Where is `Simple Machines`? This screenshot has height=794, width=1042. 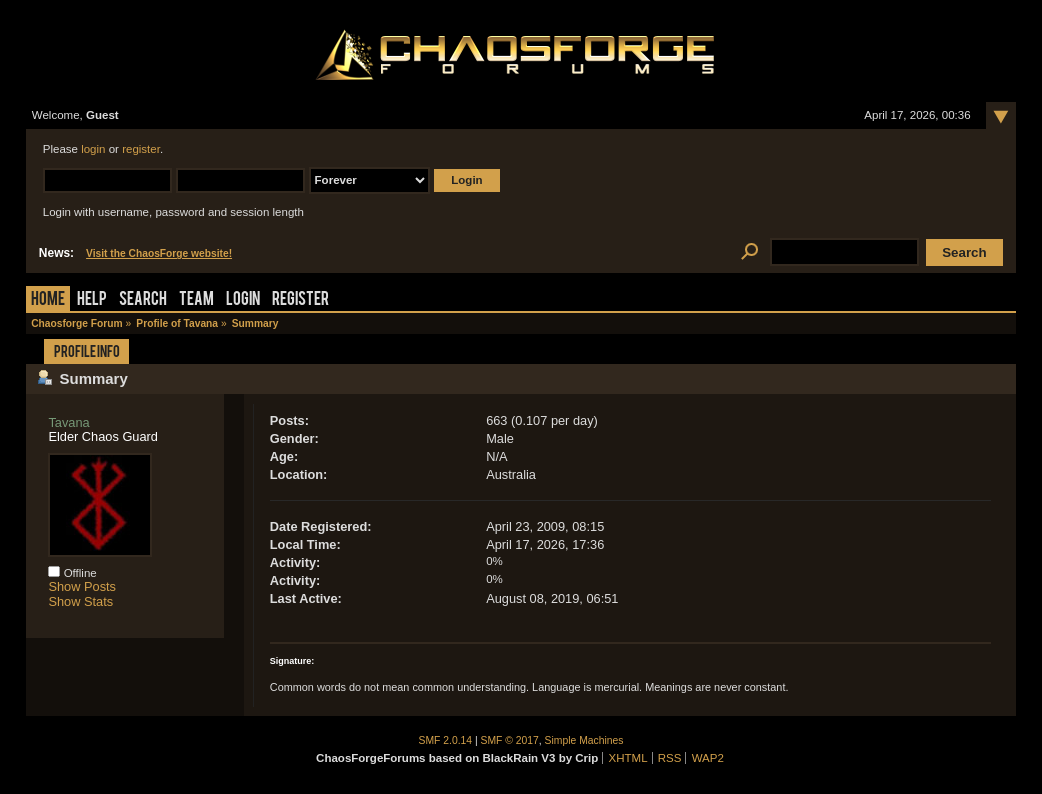
Simple Machines is located at coordinates (584, 740).